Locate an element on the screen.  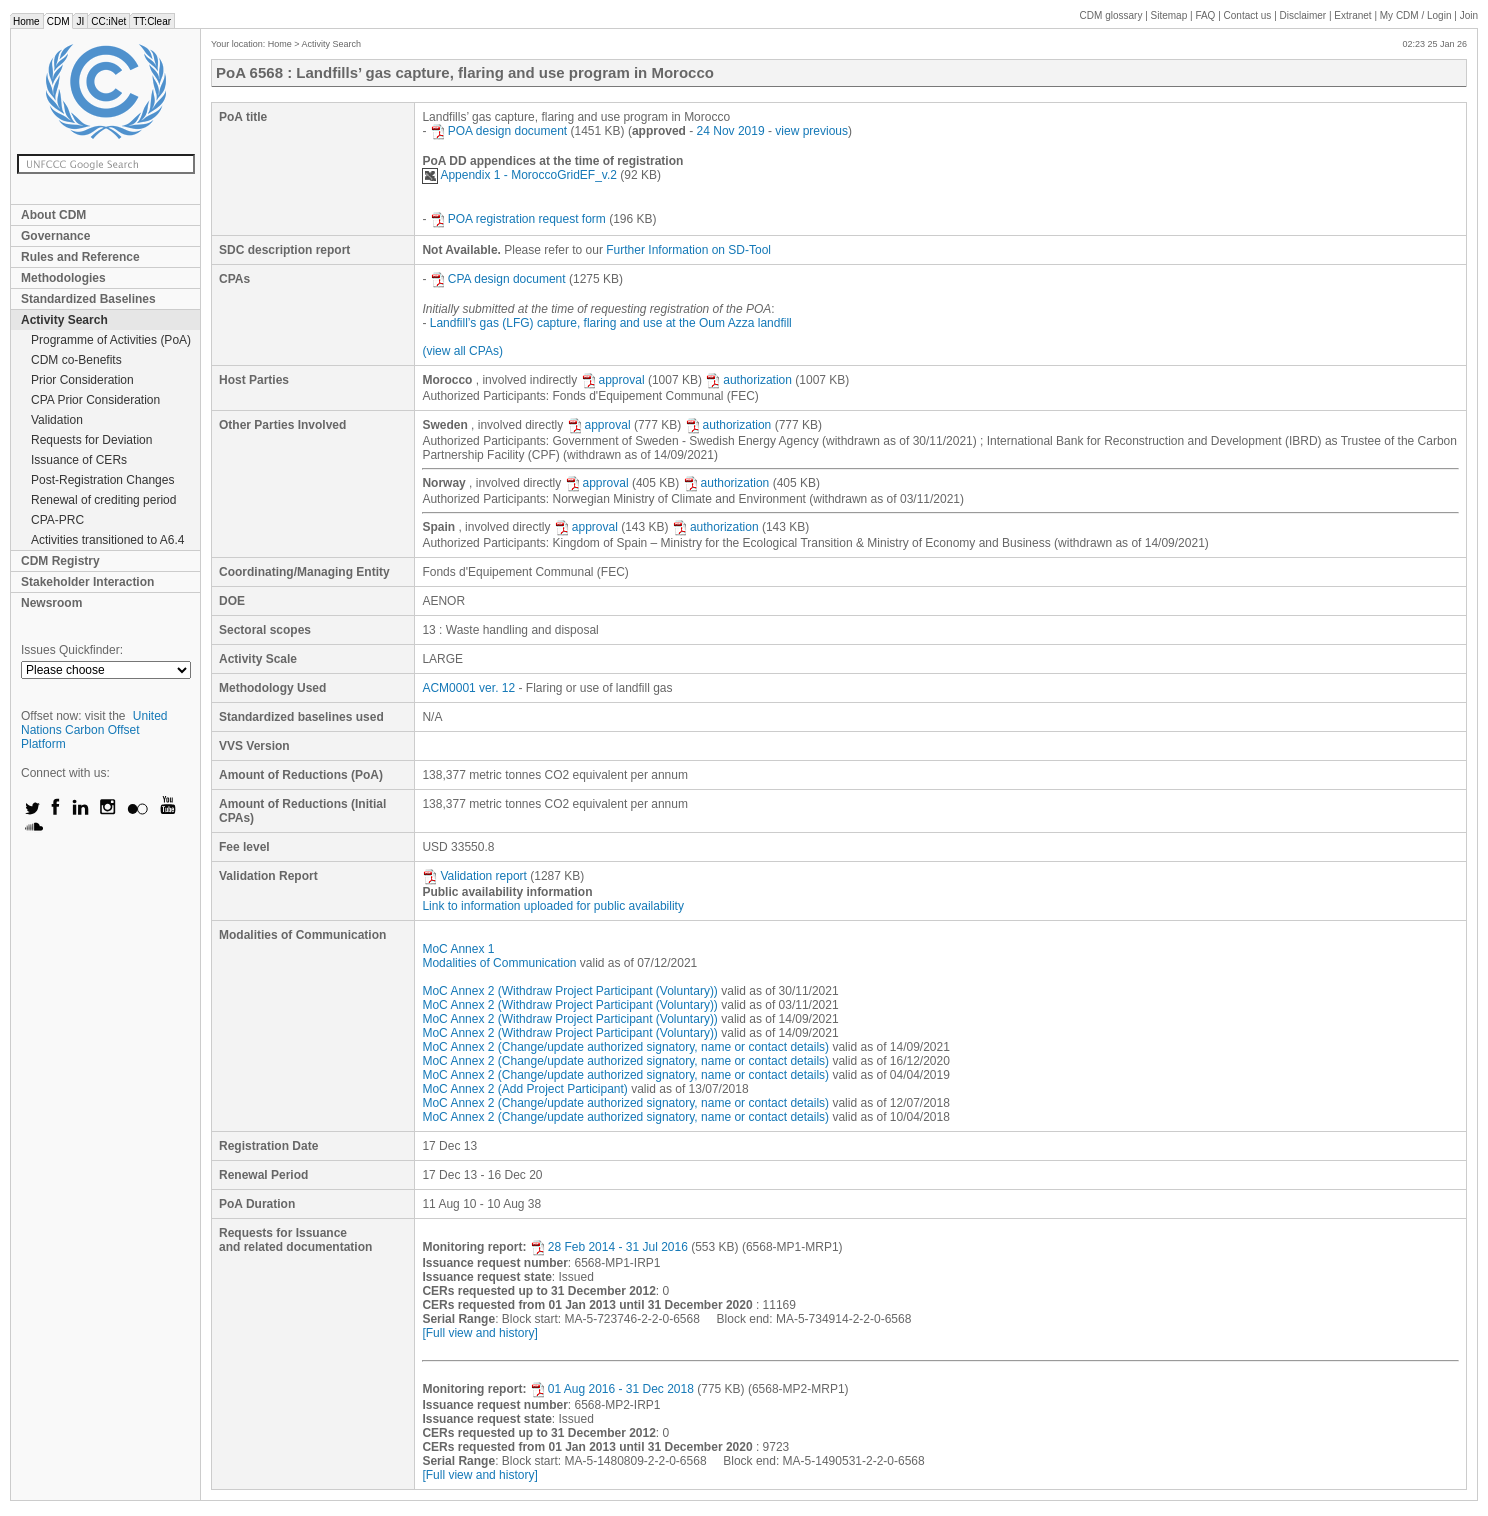
(view all CPAs) is located at coordinates (462, 351).